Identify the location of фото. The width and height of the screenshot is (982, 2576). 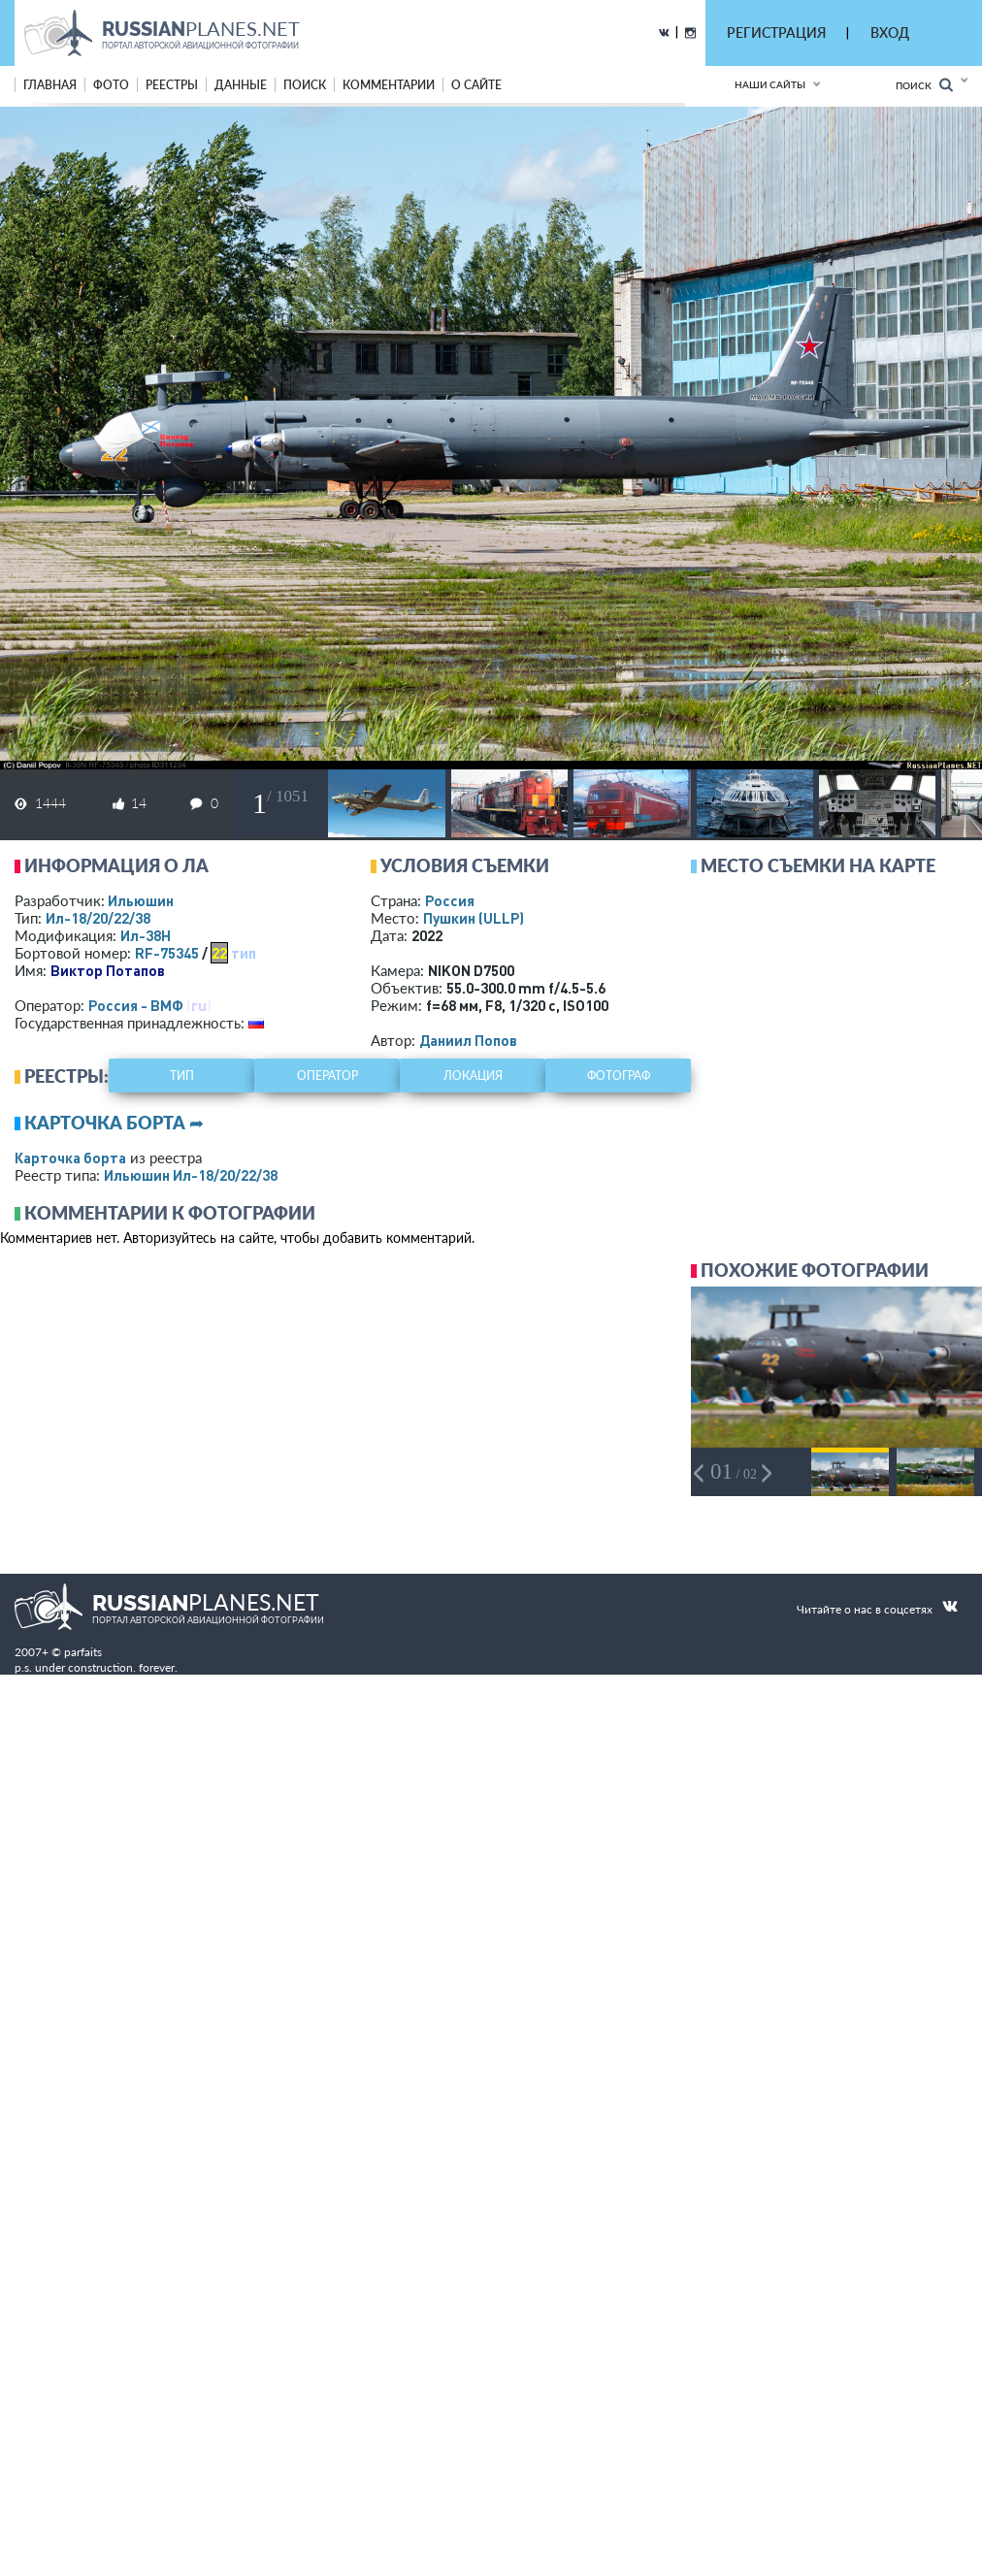
(111, 85).